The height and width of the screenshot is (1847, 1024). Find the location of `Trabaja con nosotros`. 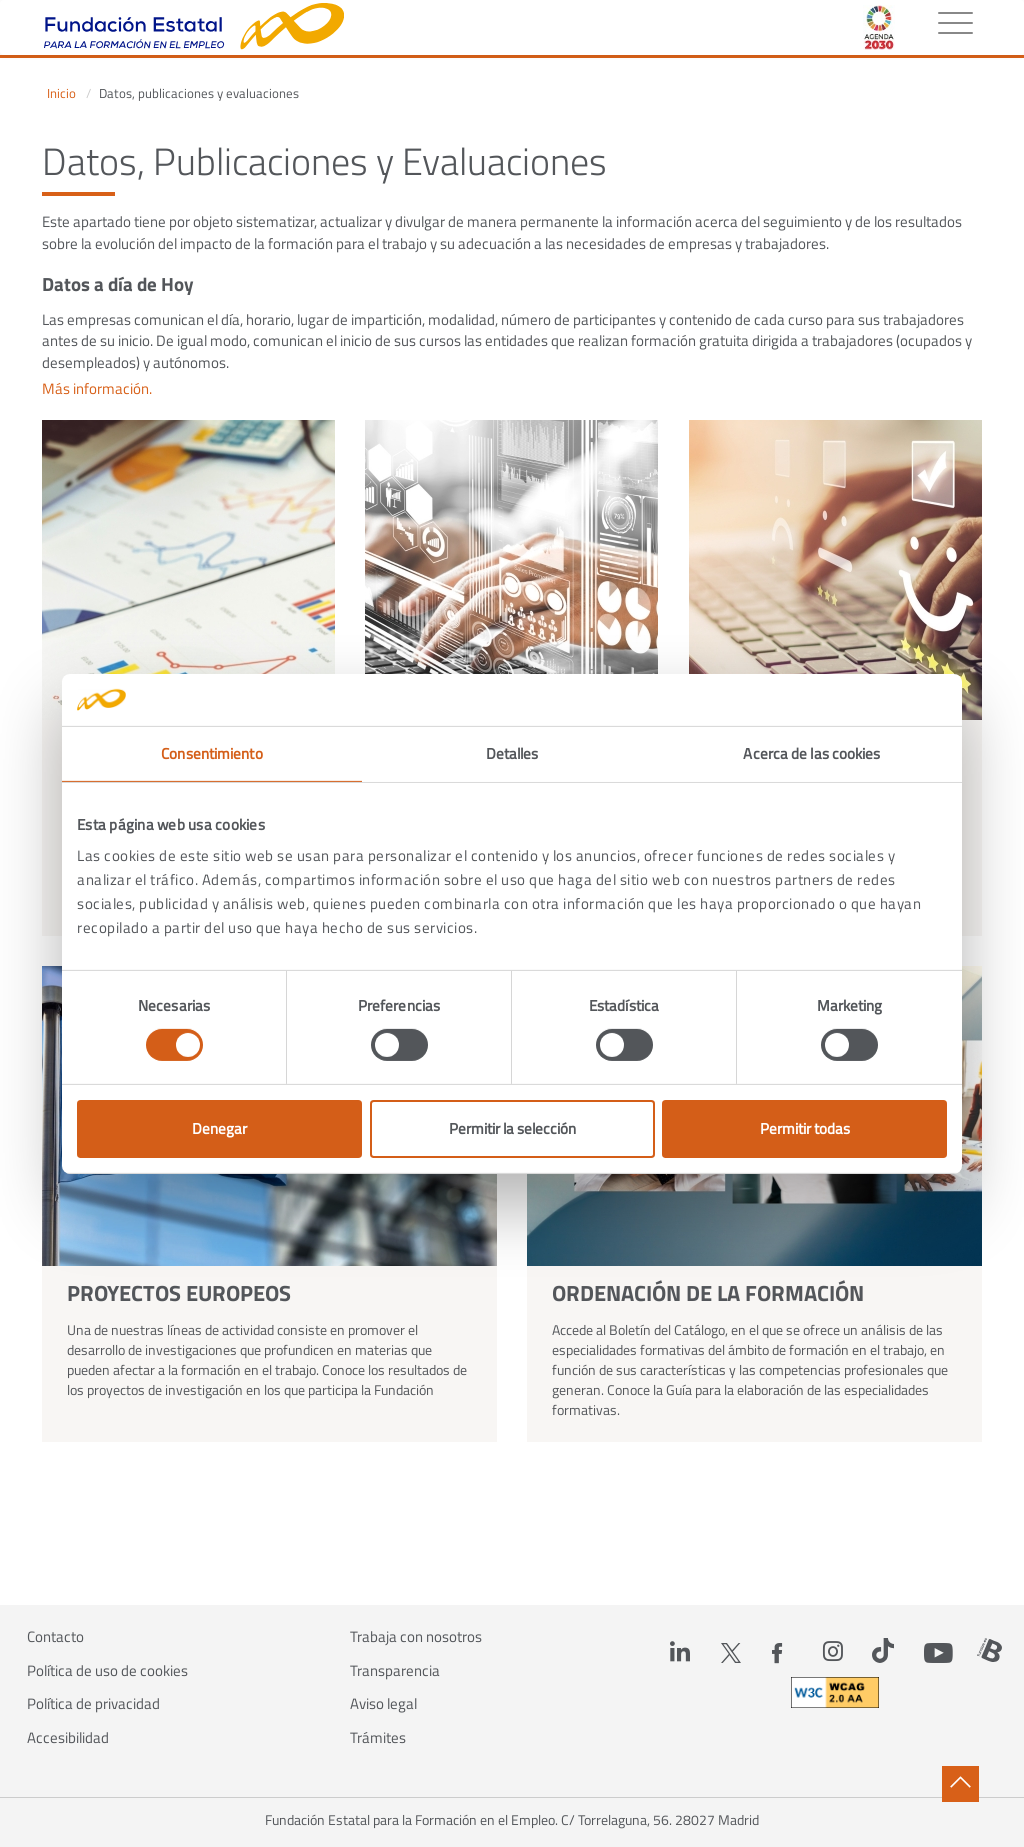

Trabaja con nosotros is located at coordinates (416, 1637).